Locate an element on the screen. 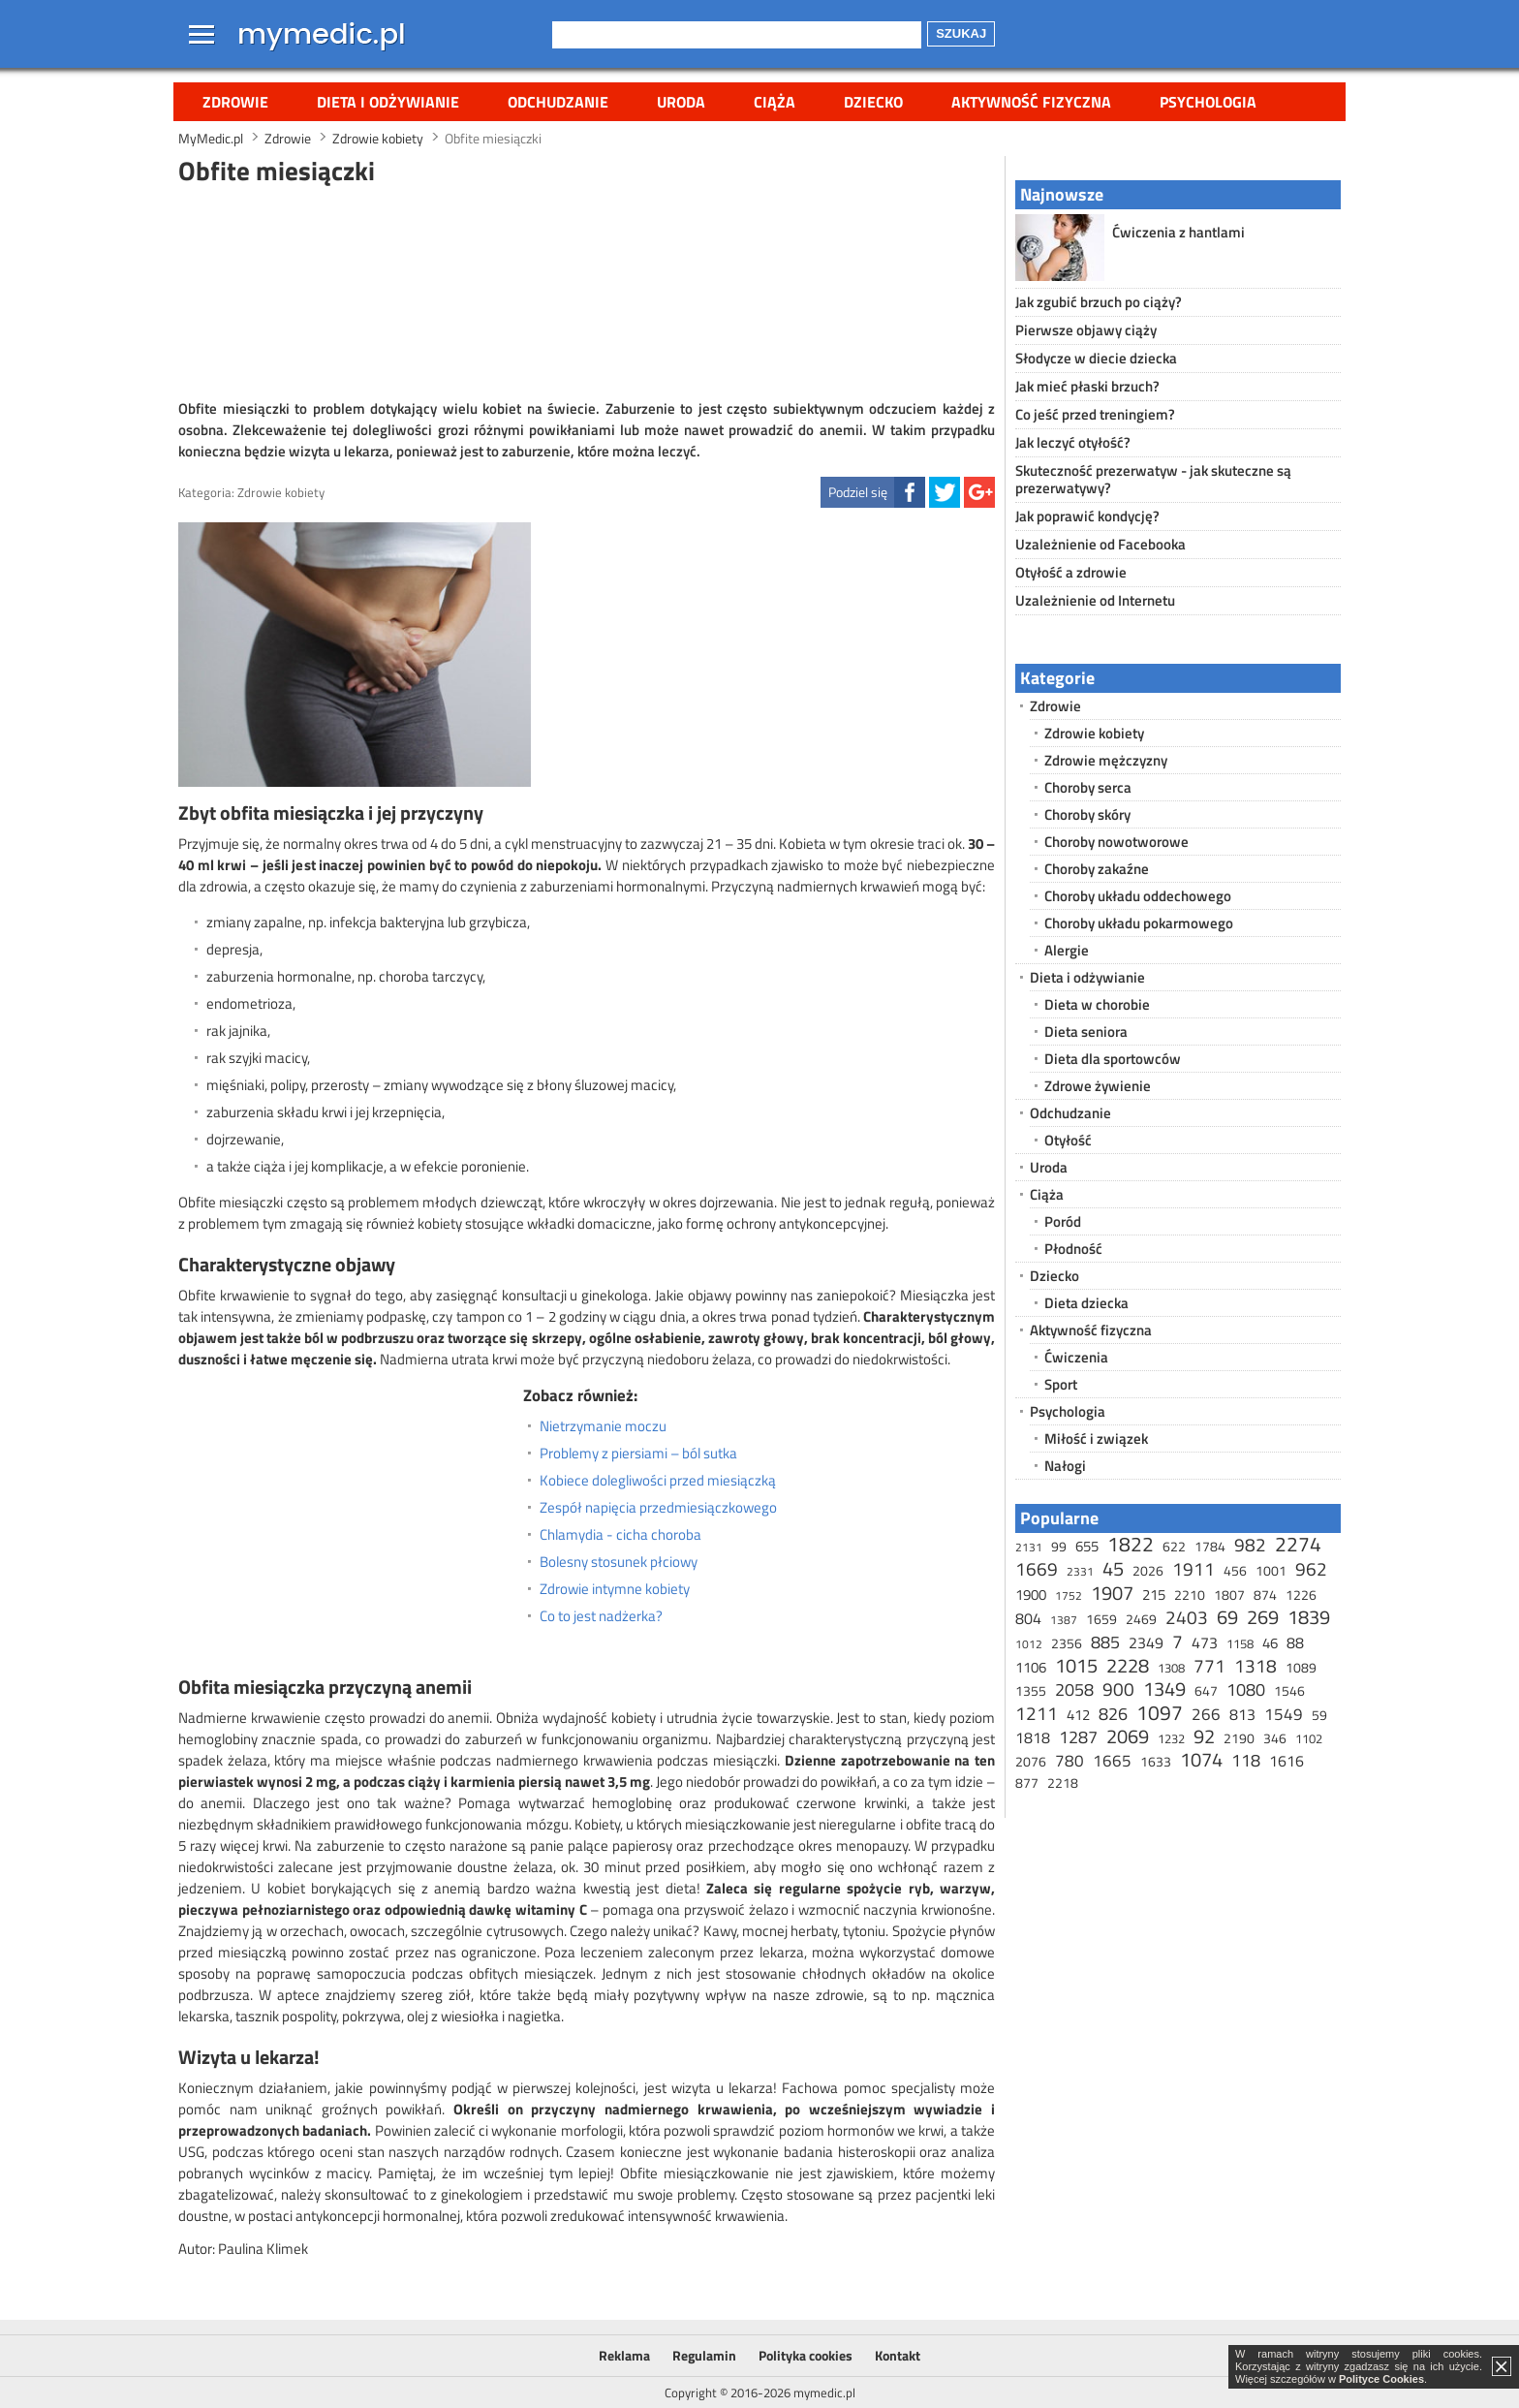 This screenshot has height=2408, width=1519. 1784 is located at coordinates (1209, 1546).